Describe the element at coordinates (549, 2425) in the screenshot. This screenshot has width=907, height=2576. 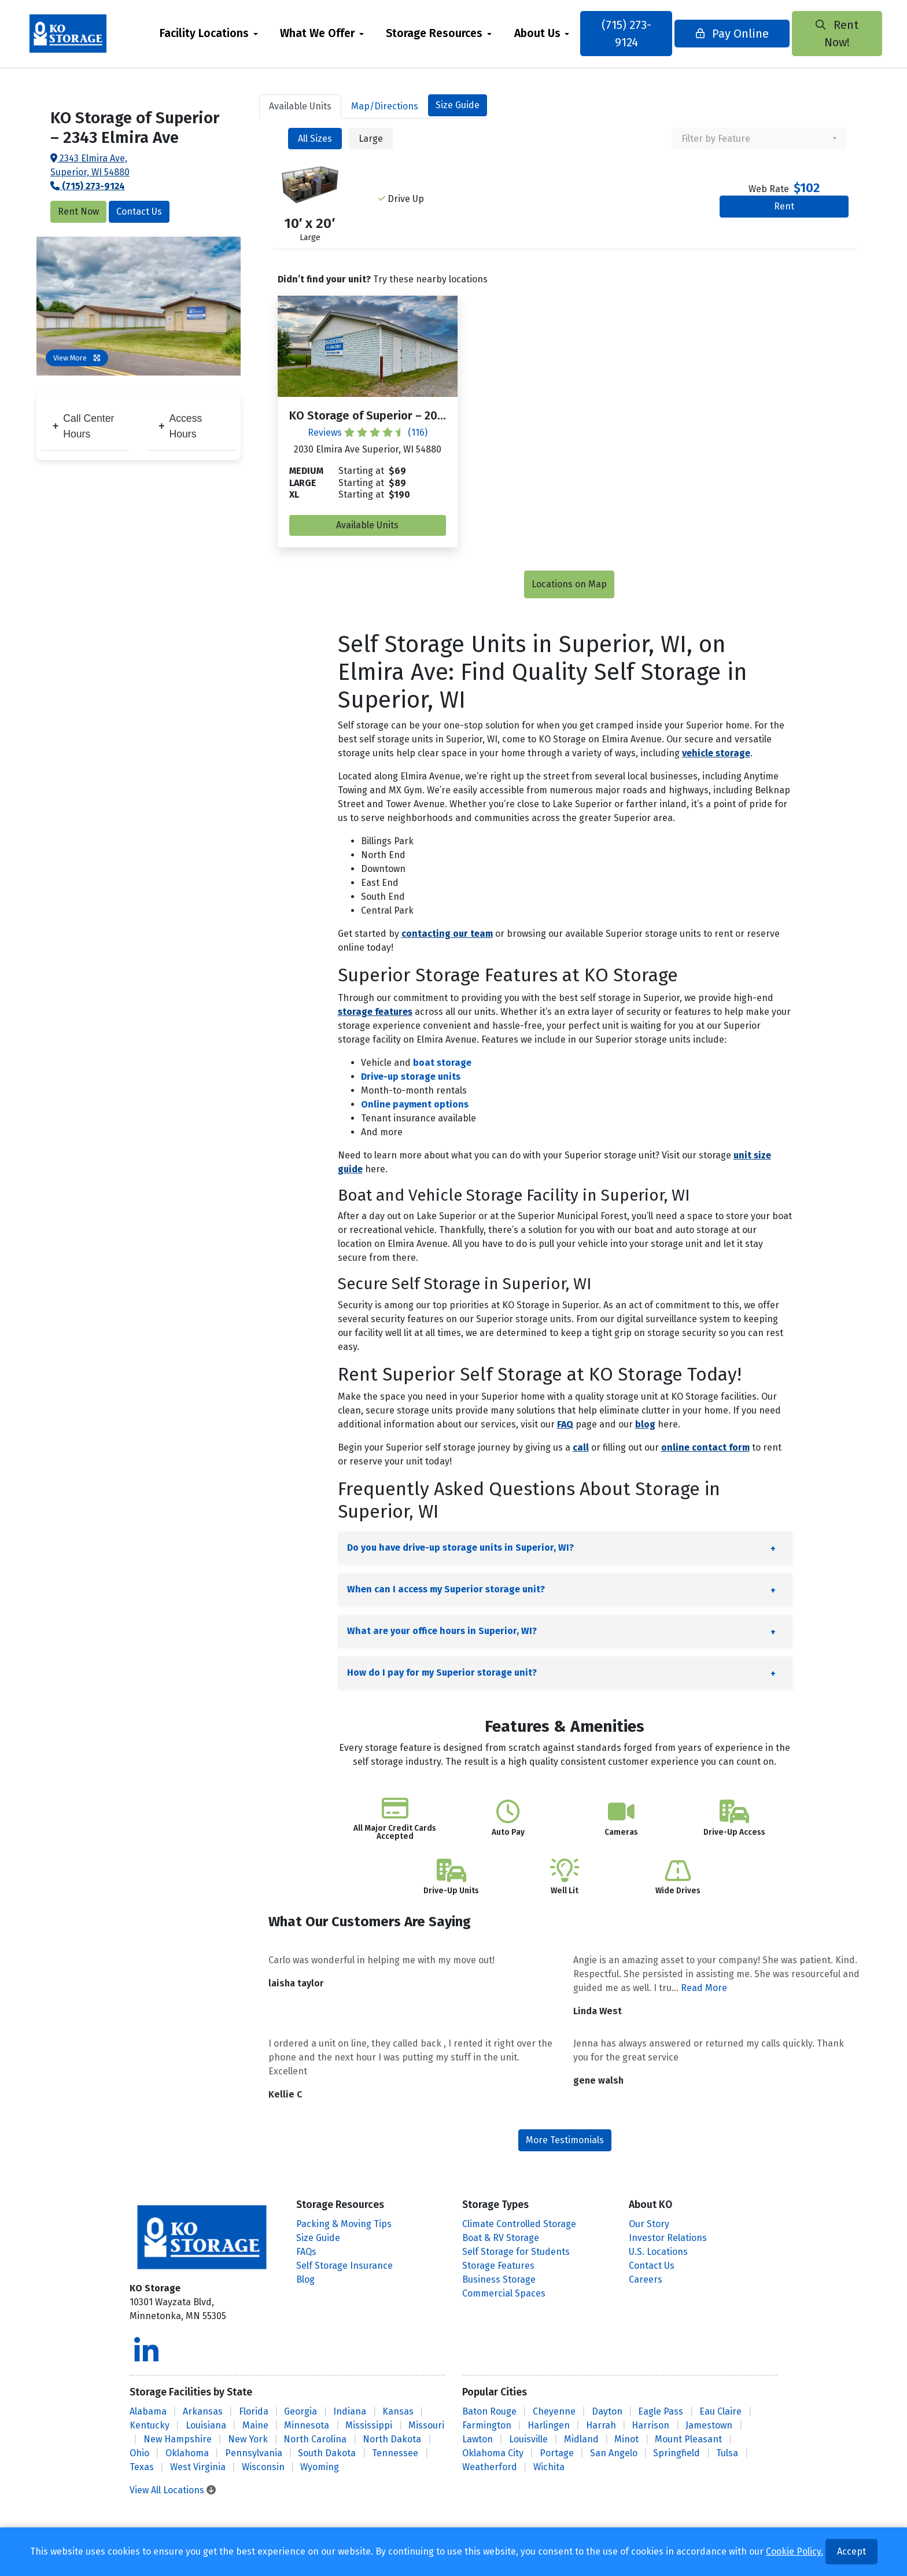
I see `Harlingen` at that location.